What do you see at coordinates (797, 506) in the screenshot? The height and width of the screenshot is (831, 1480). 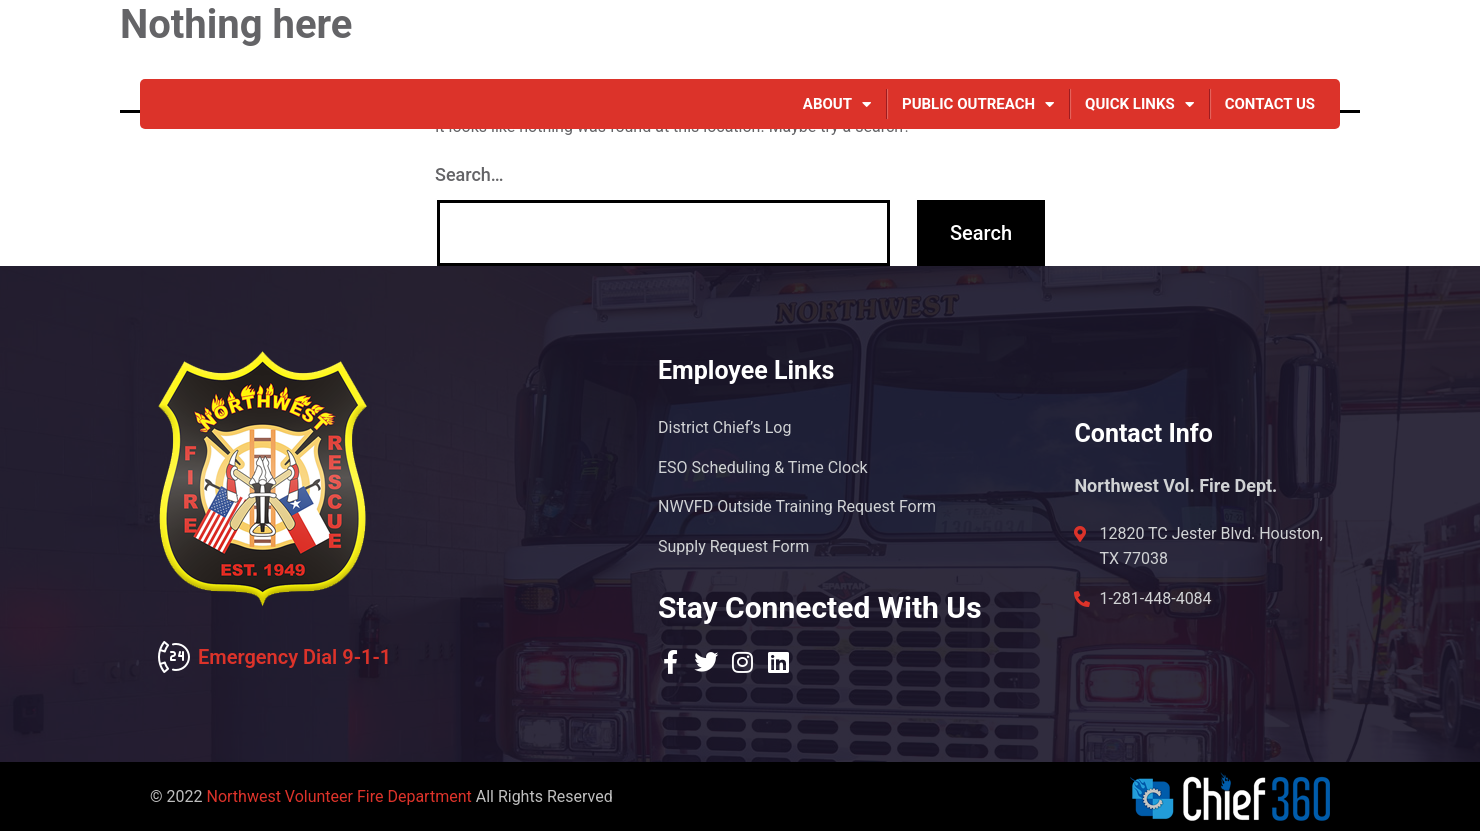 I see `NWVFD Outside Training Request Form` at bounding box center [797, 506].